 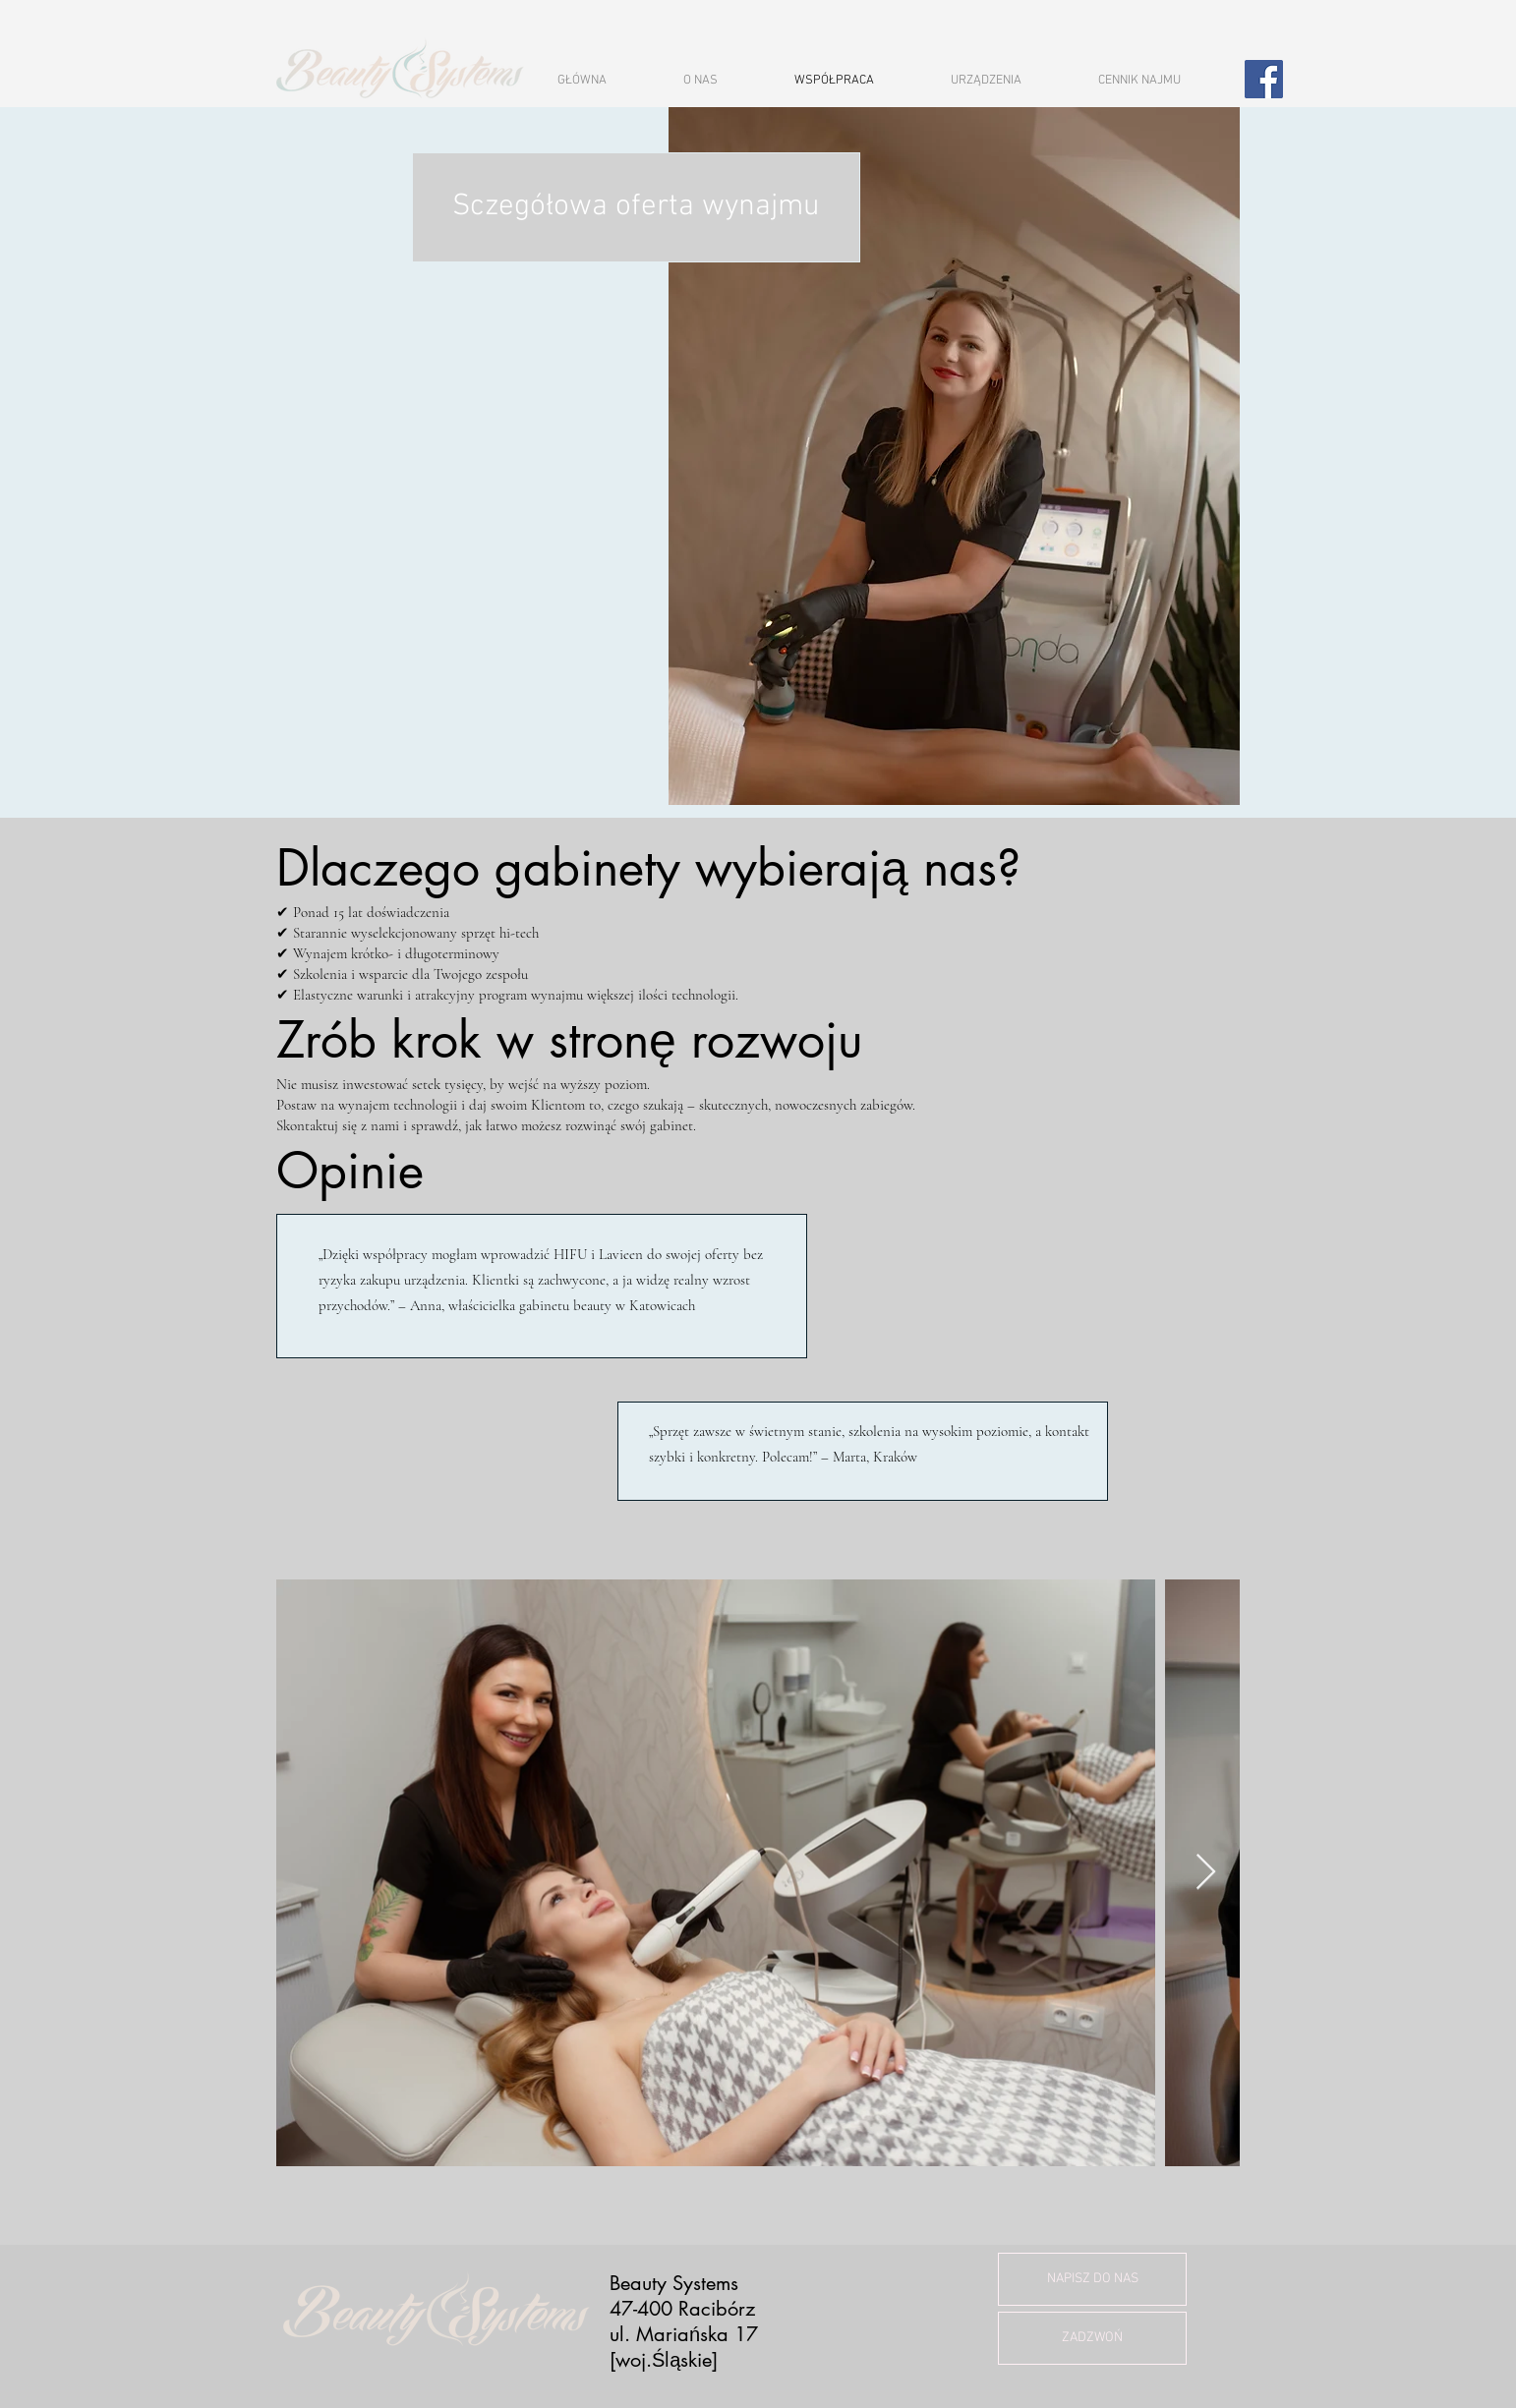 What do you see at coordinates (636, 207) in the screenshot?
I see `[Sczegółowa oferta wynajmu]` at bounding box center [636, 207].